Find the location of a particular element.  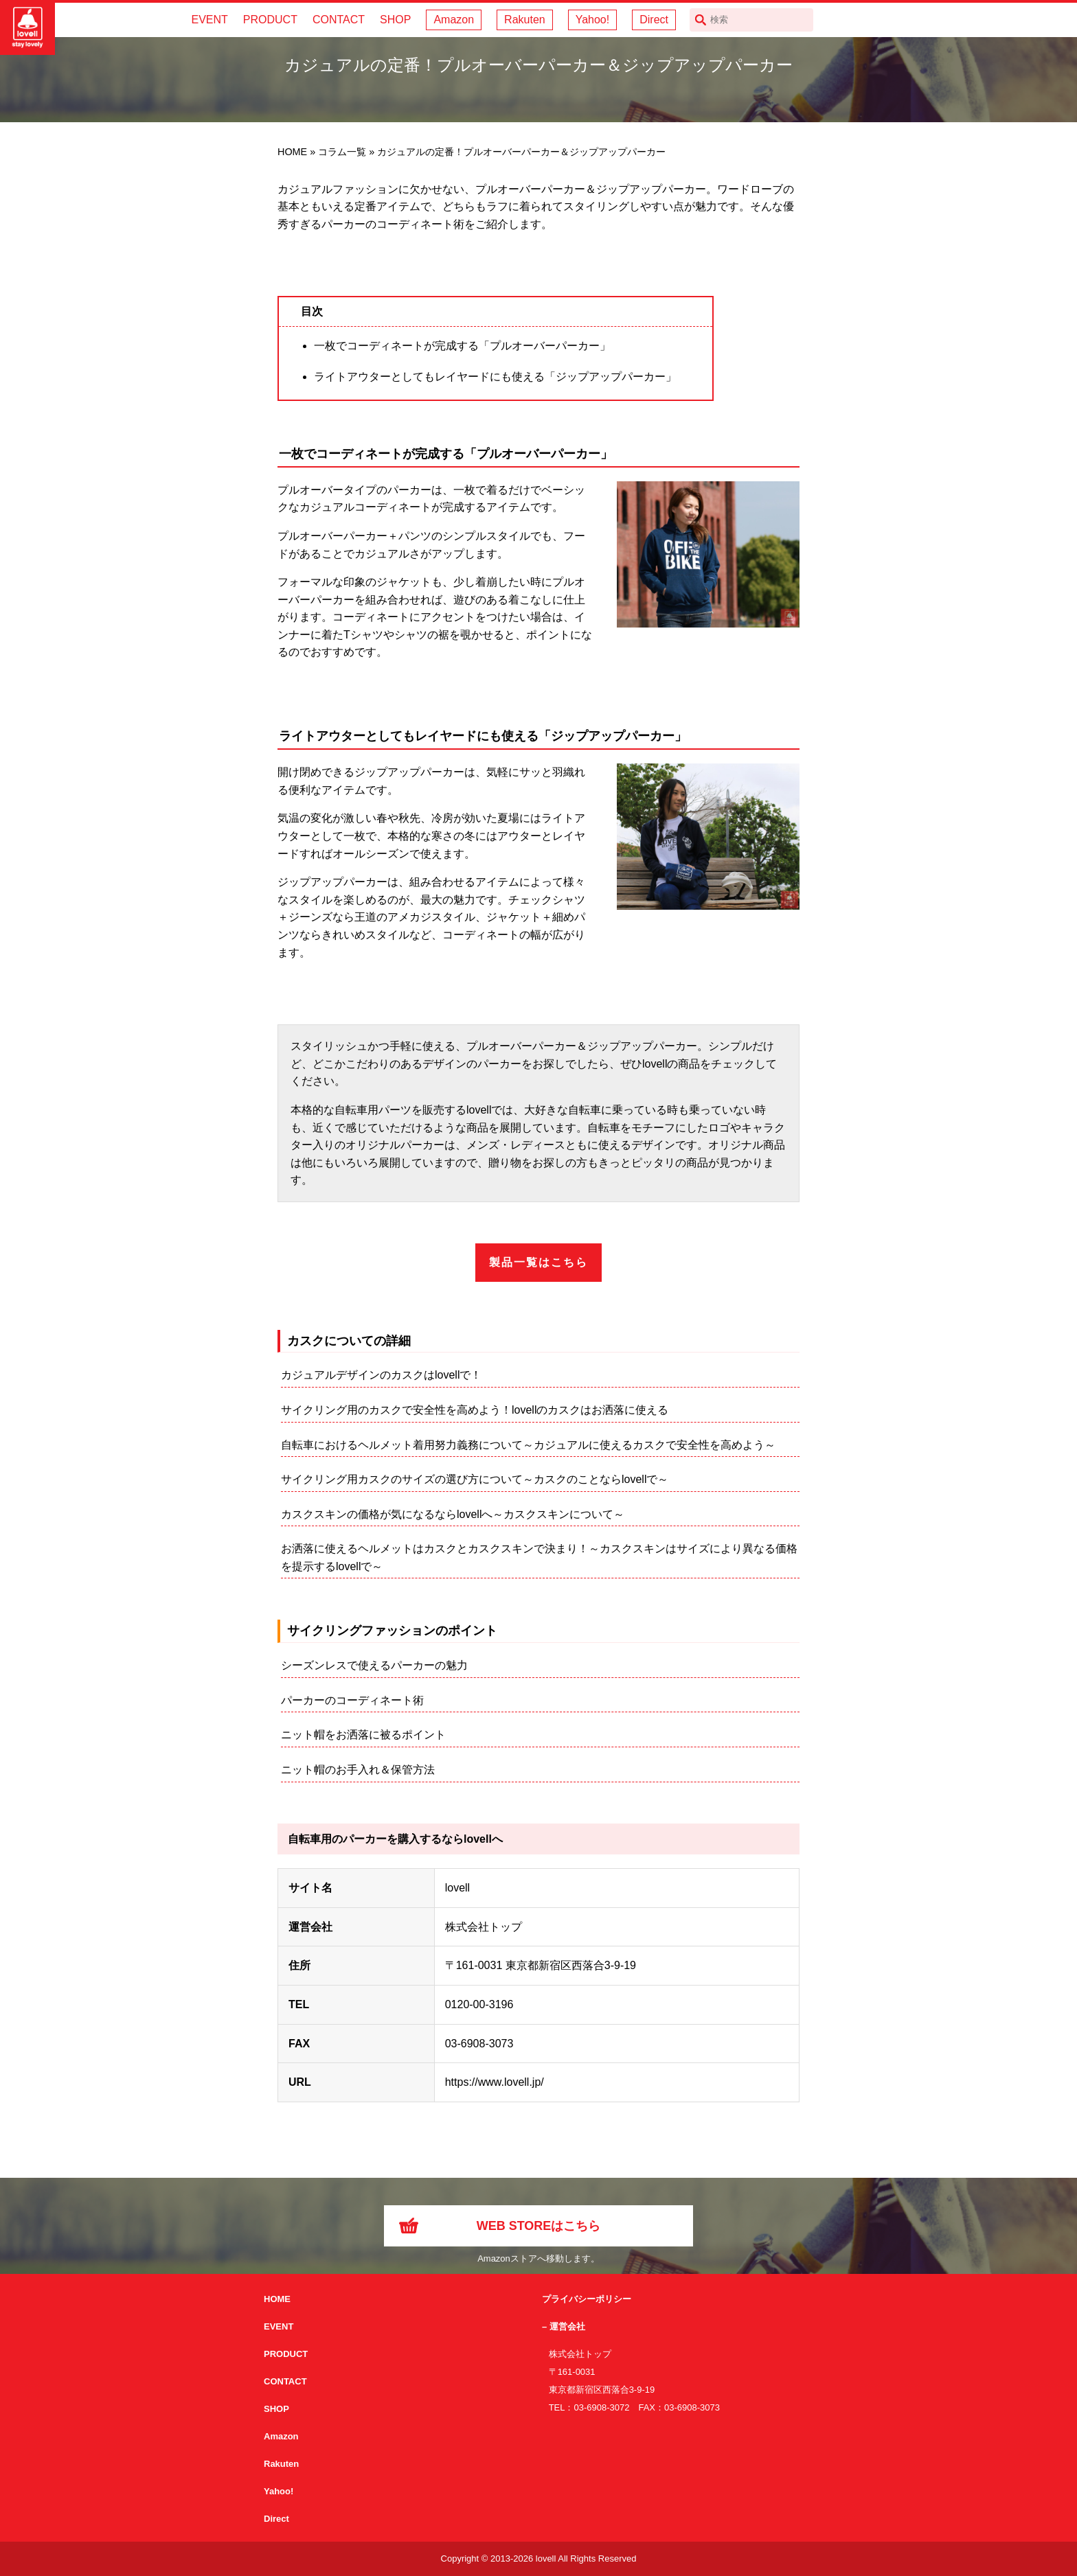

https://www.lovell.jp/ is located at coordinates (494, 2082).